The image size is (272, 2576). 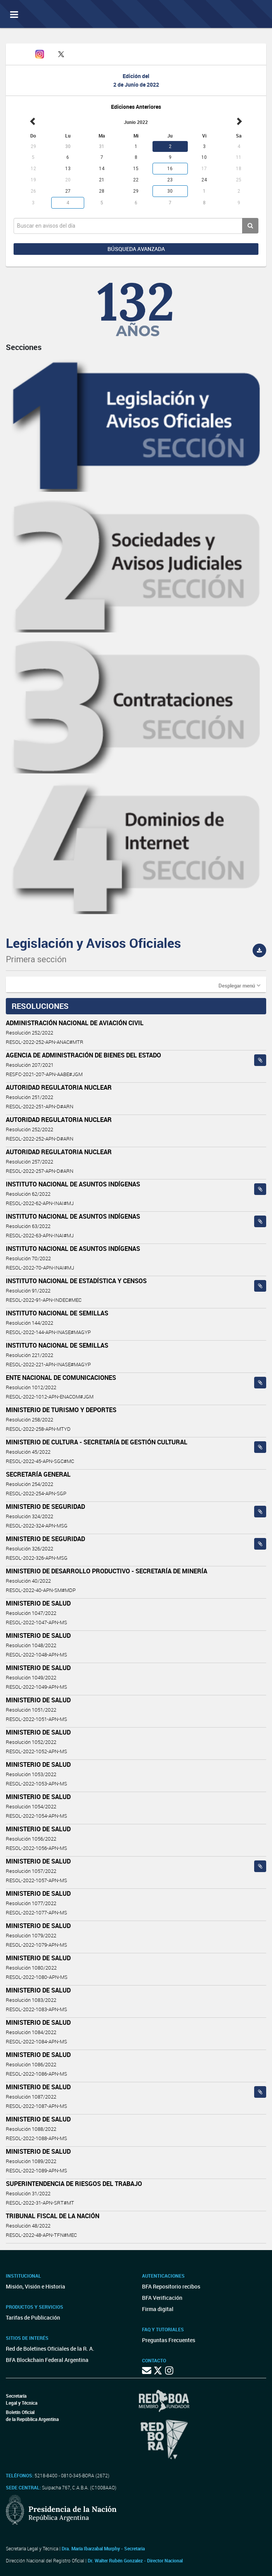 I want to click on BFA Blockchain Federal Argentina, so click(x=47, y=2360).